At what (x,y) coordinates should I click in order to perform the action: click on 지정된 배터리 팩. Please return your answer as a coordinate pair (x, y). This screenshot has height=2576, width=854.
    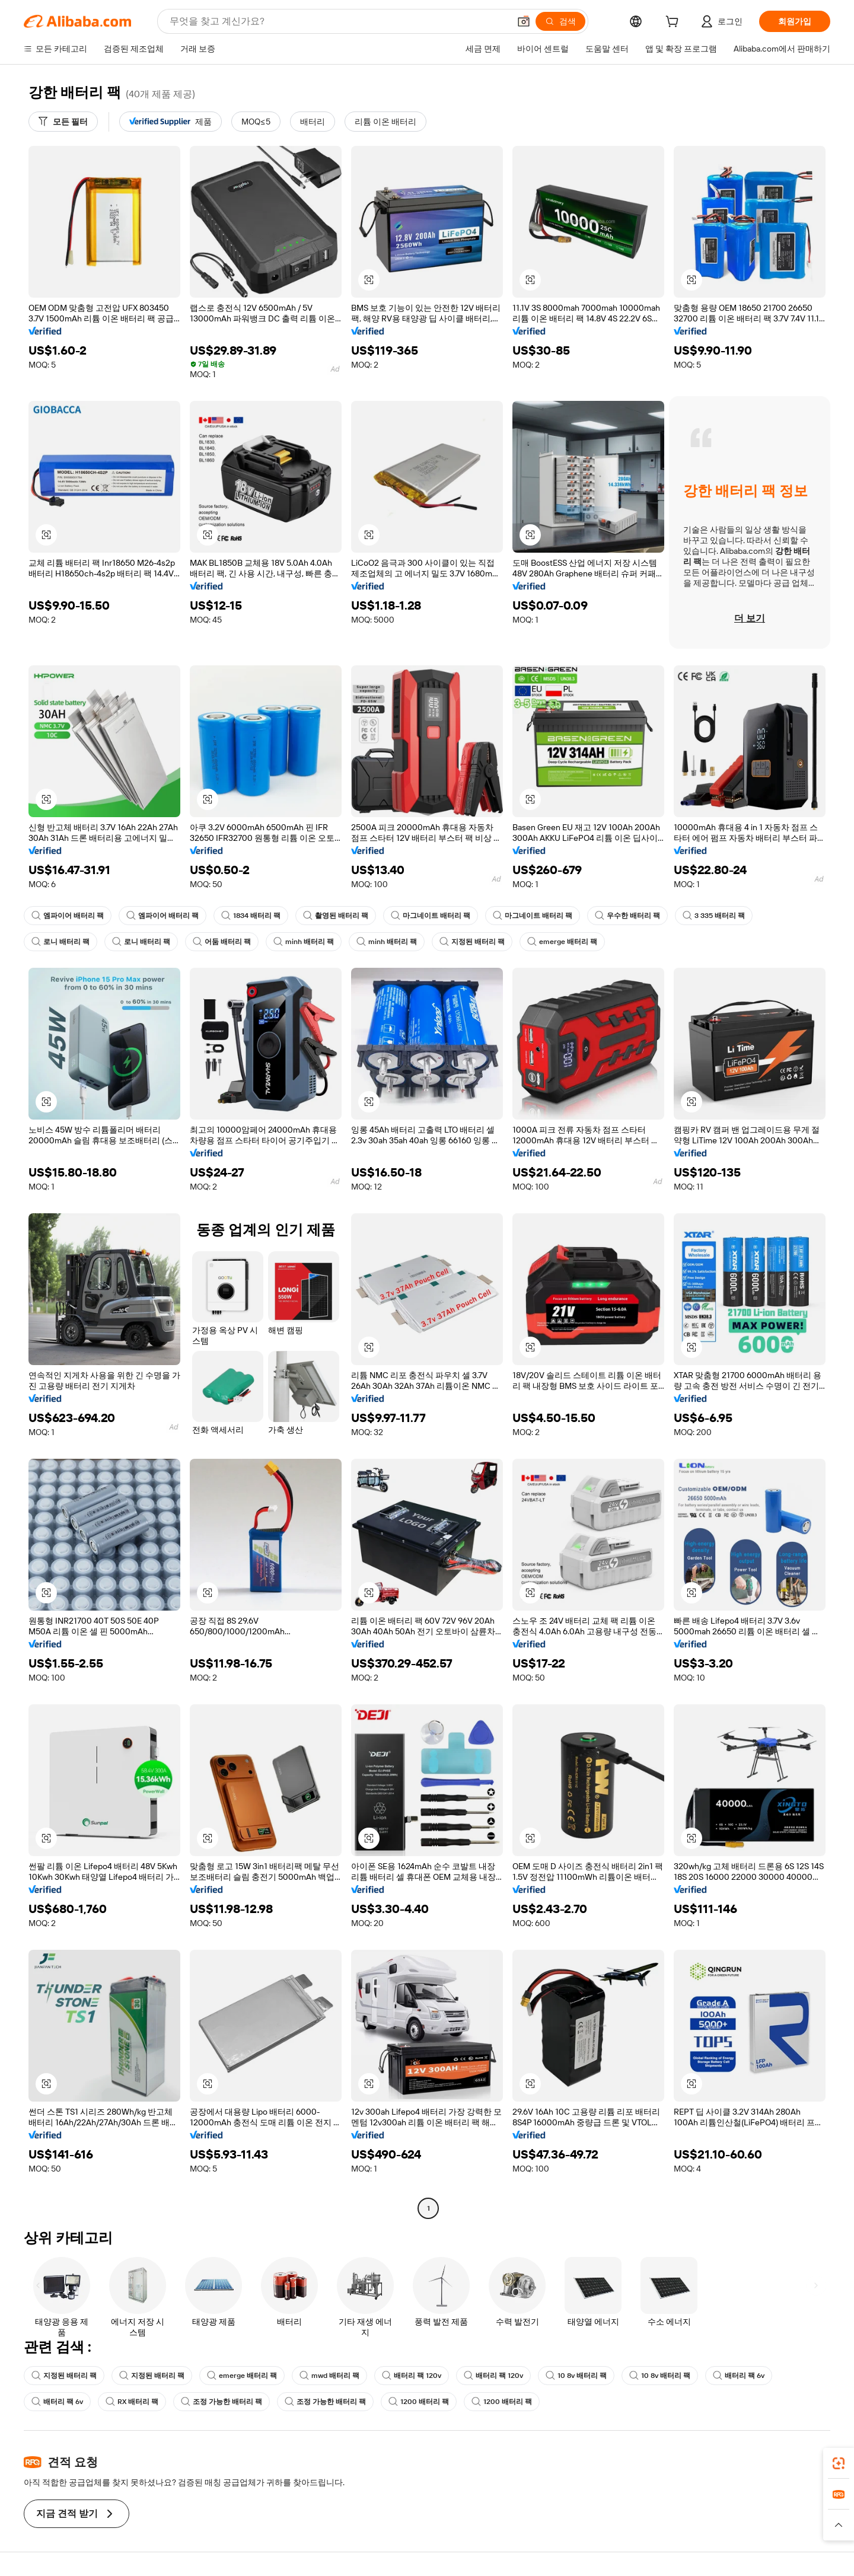
    Looking at the image, I should click on (472, 941).